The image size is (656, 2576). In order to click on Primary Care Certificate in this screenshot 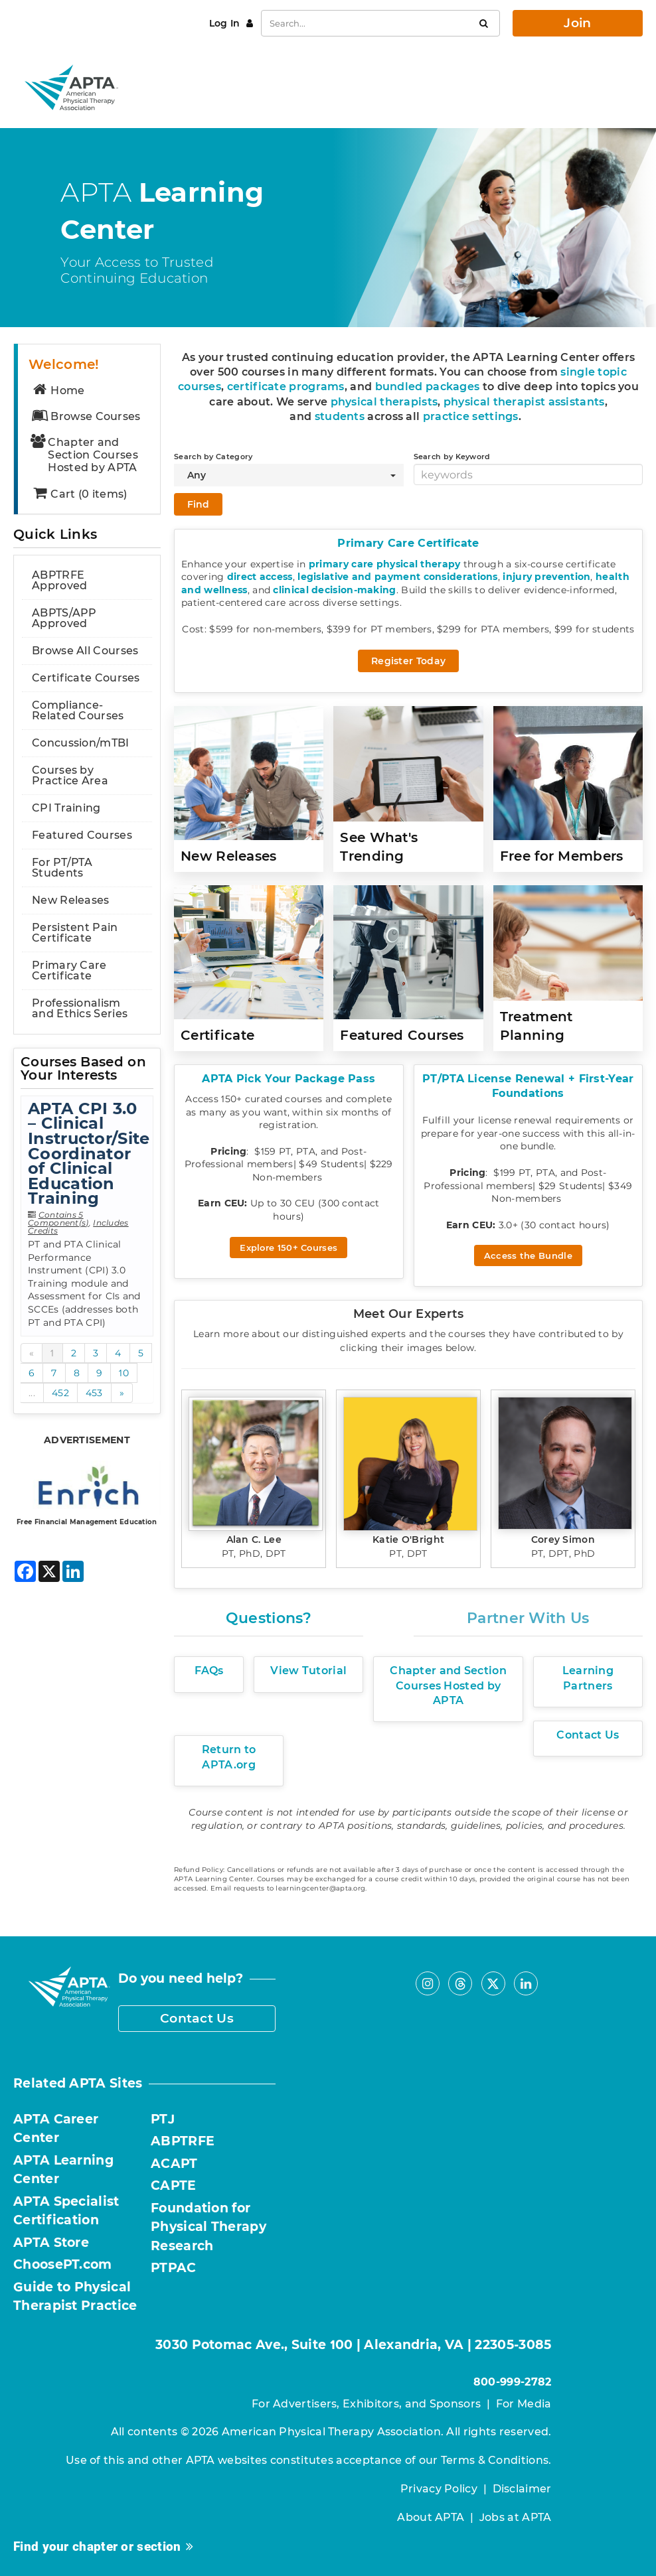, I will do `click(69, 970)`.